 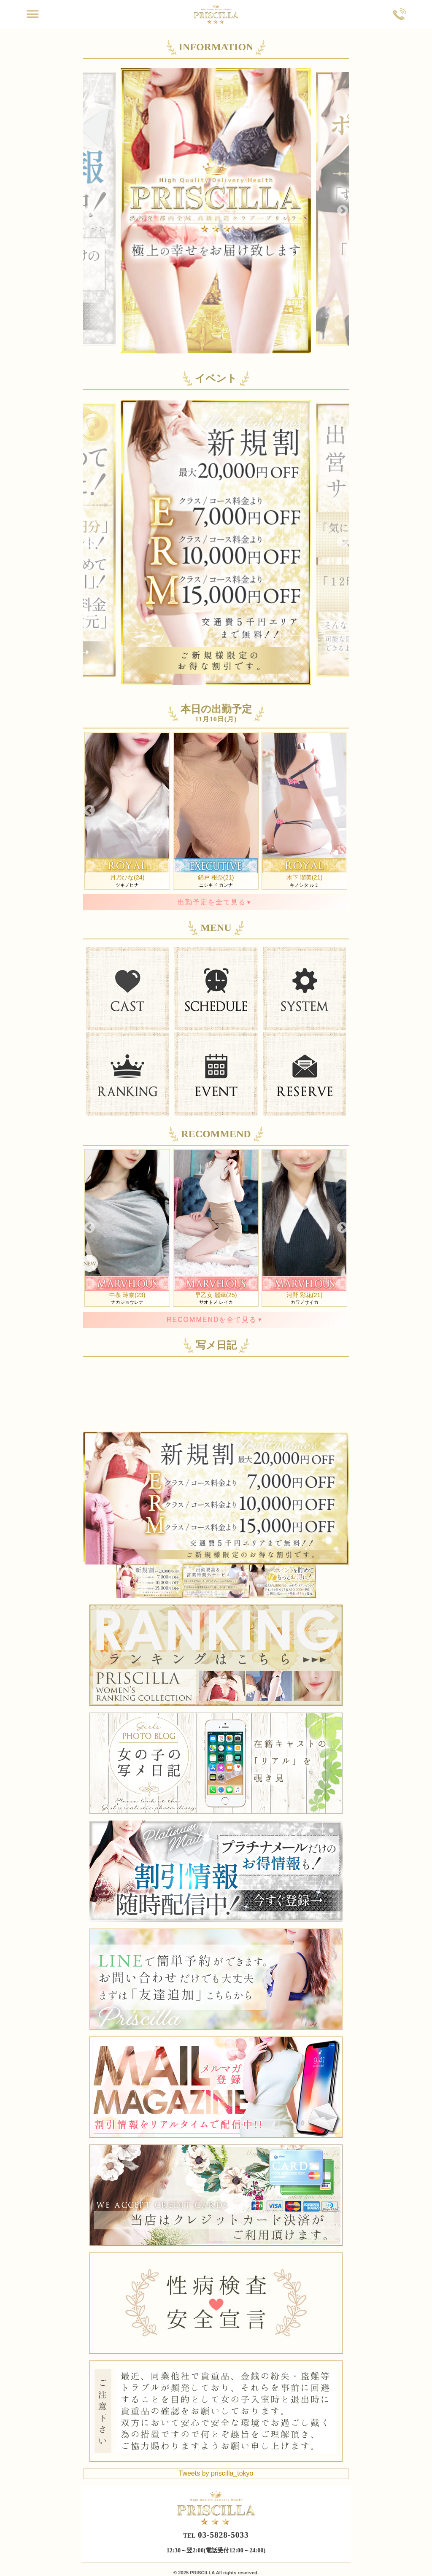 What do you see at coordinates (216, 1295) in the screenshot?
I see `早乙女 麗華(25)` at bounding box center [216, 1295].